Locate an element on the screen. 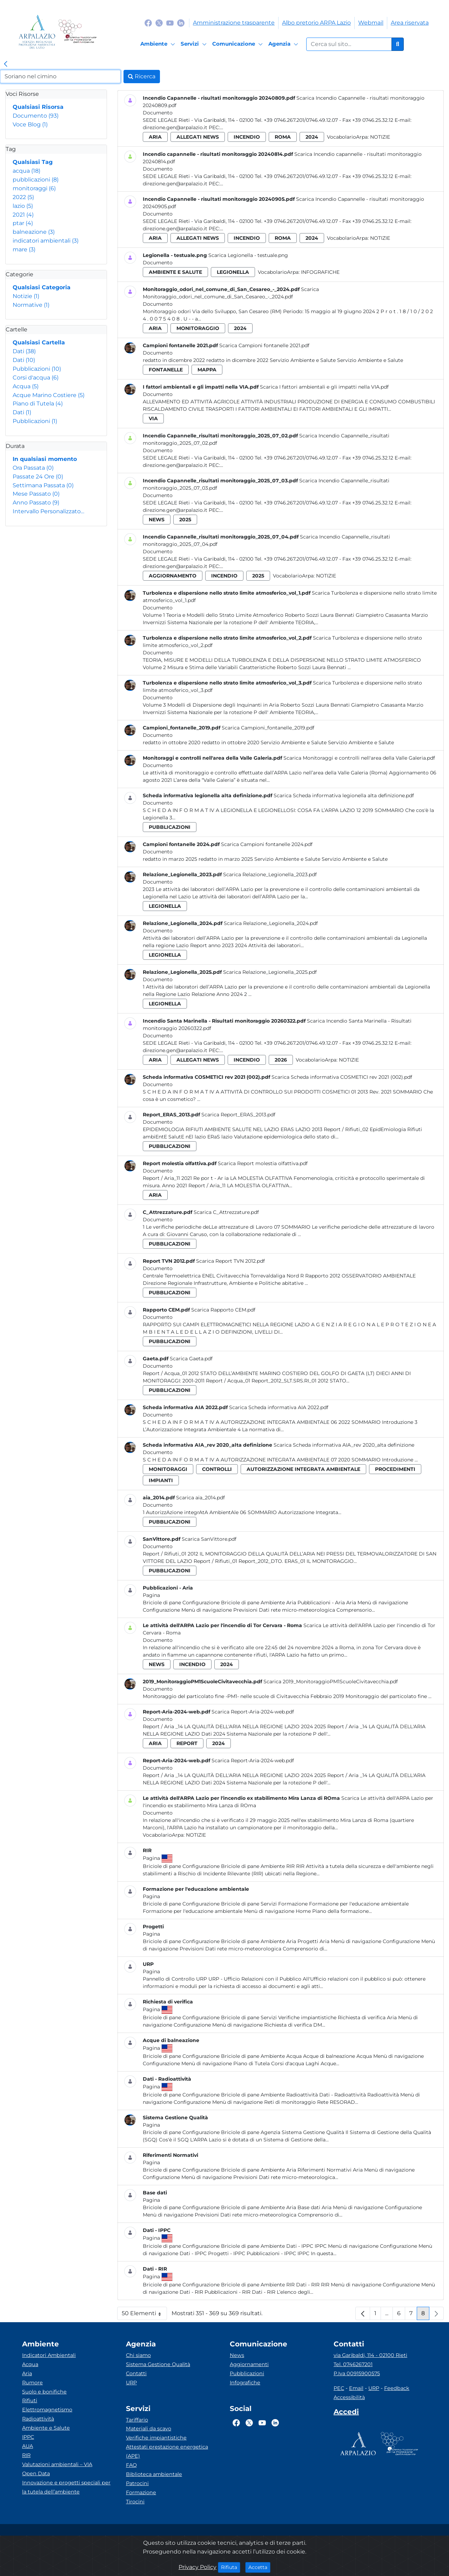  roma is located at coordinates (283, 137).